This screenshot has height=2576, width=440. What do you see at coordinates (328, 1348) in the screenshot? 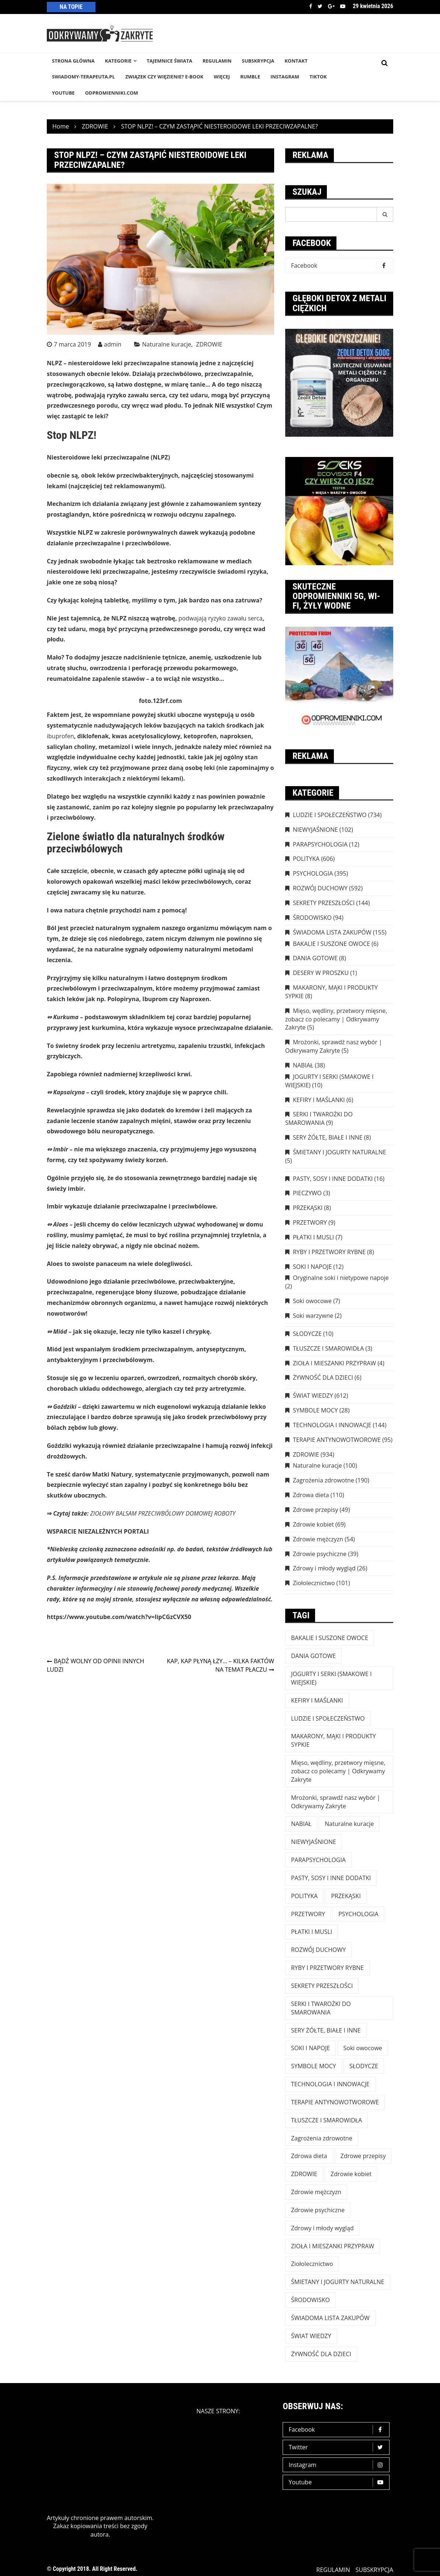
I see `TŁUSZCZE I SMAROWIDŁA` at bounding box center [328, 1348].